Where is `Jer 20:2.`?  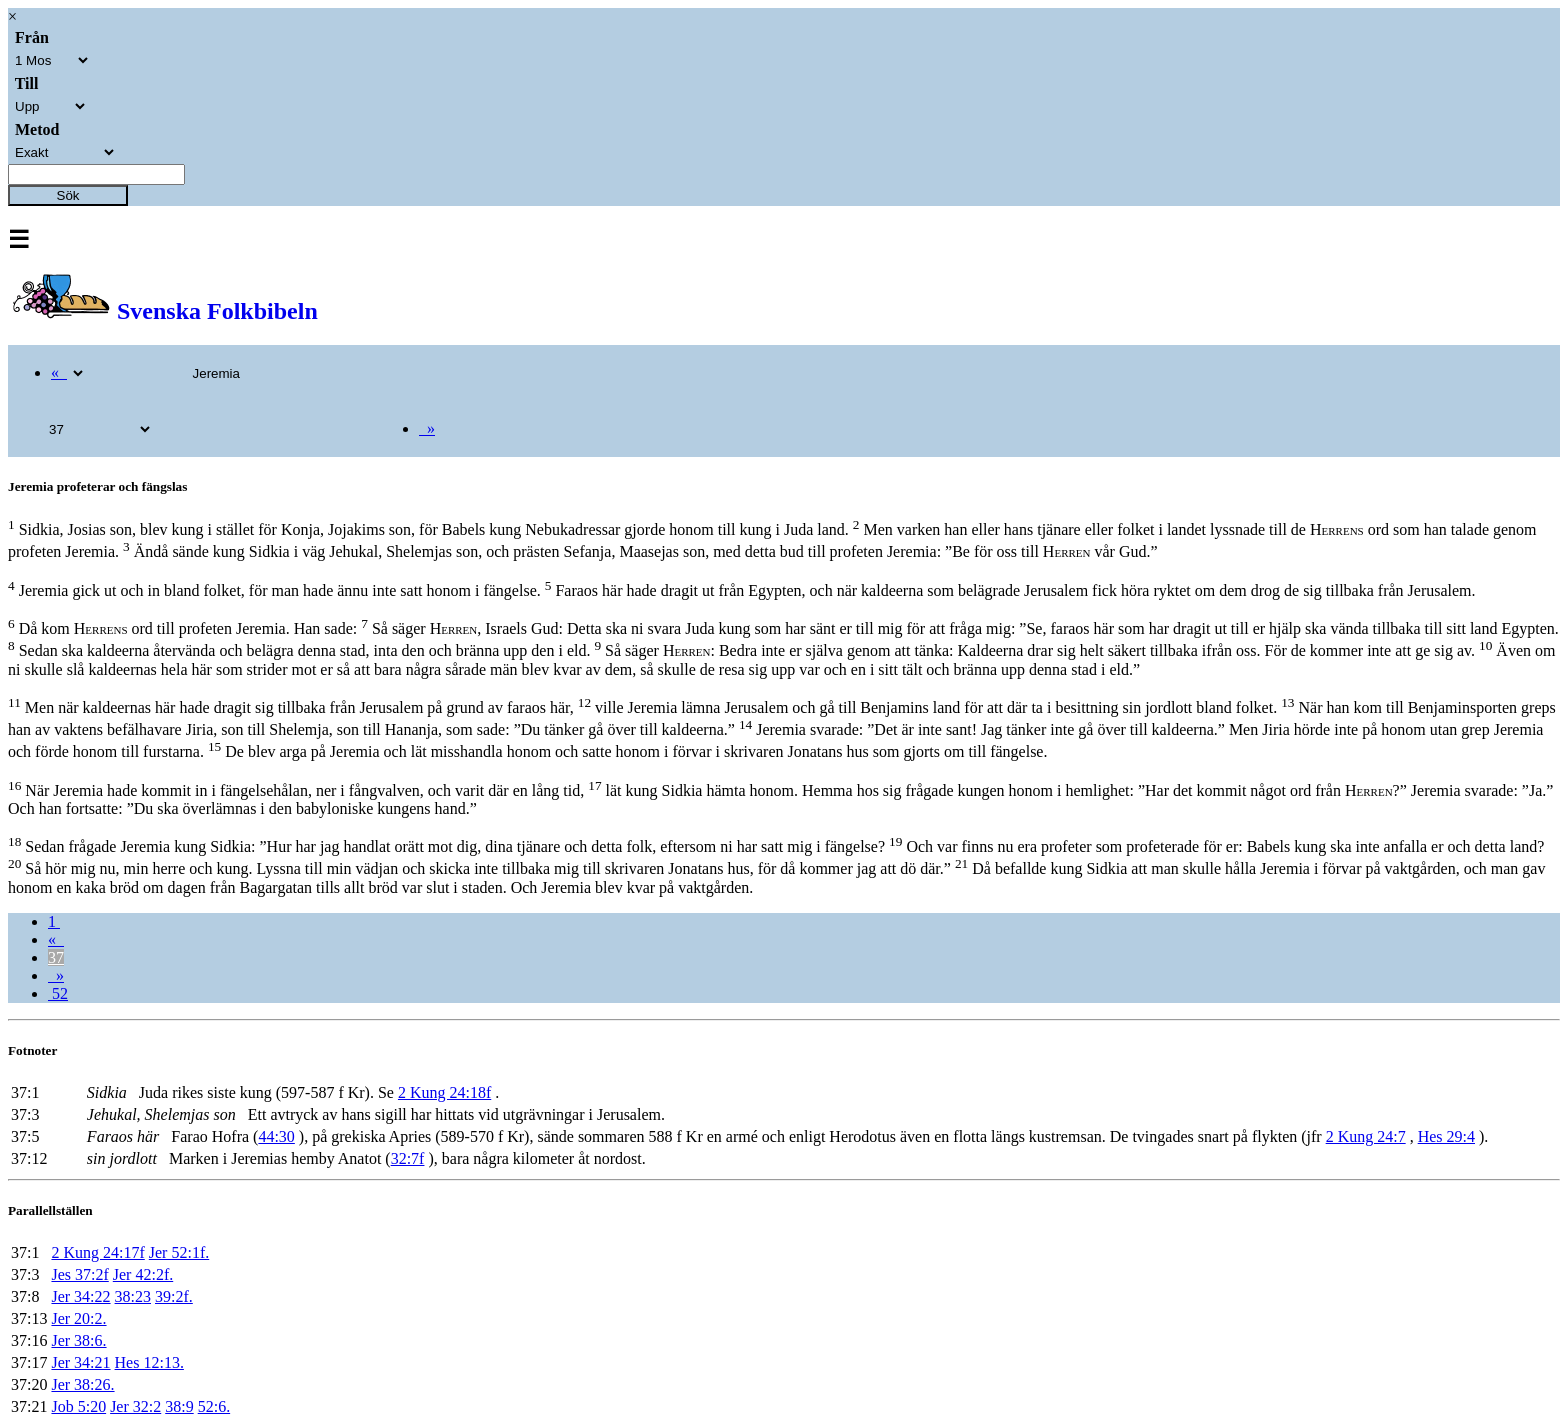 Jer 20:2. is located at coordinates (78, 1318).